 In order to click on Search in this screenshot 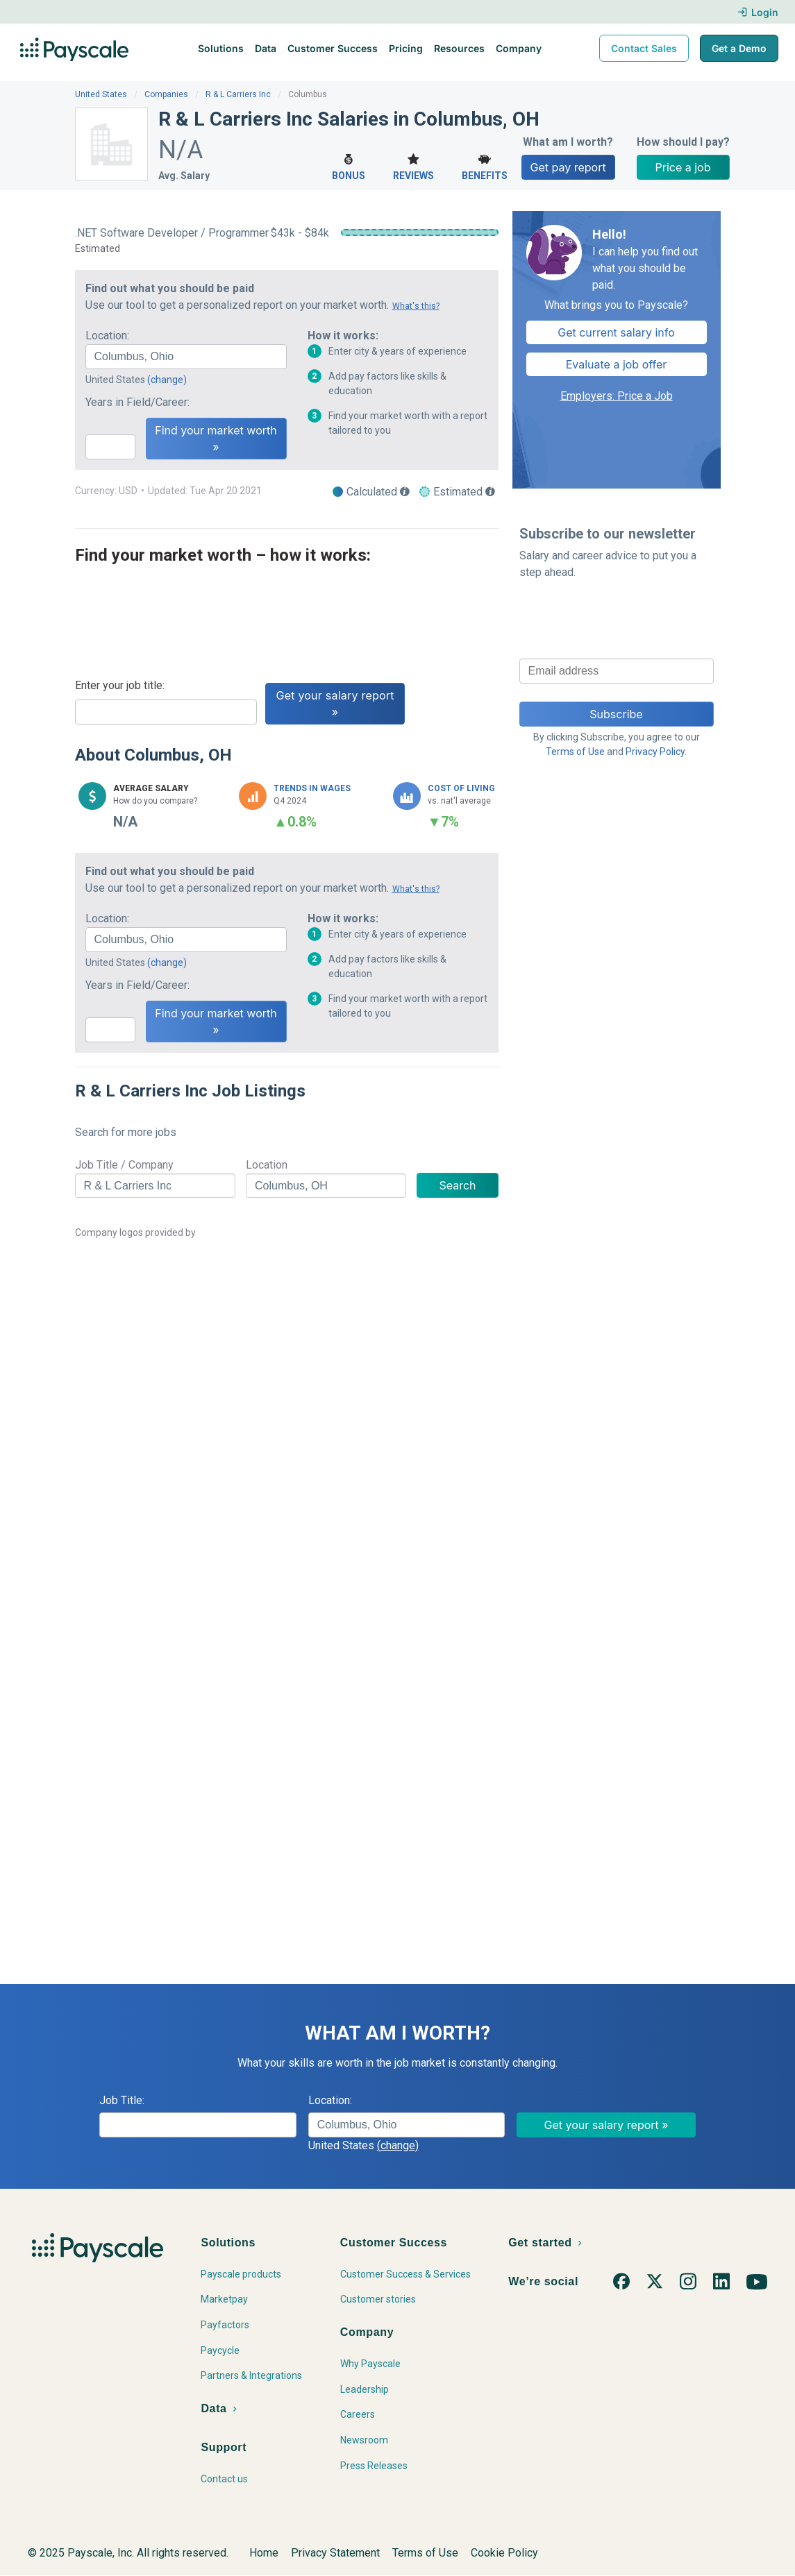, I will do `click(457, 1185)`.